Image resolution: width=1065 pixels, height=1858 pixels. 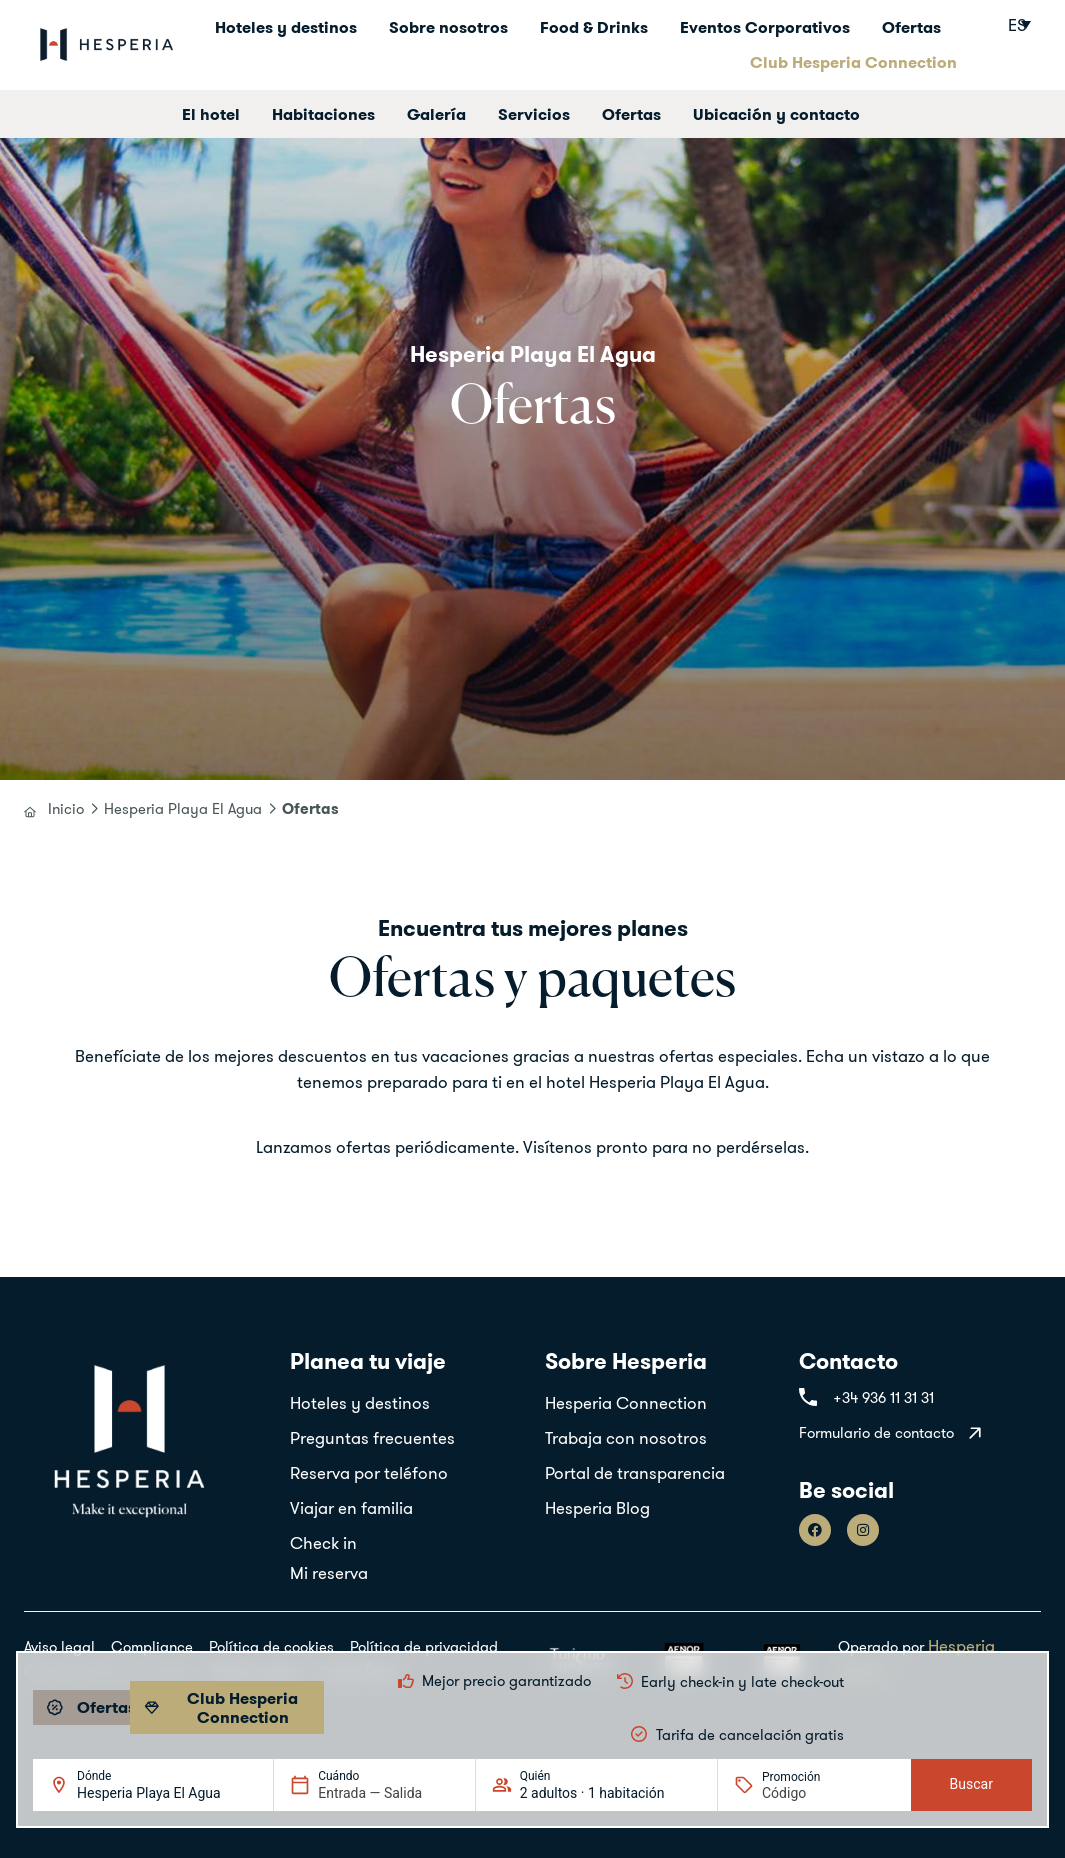 I want to click on [Promoción], so click(x=810, y=1793).